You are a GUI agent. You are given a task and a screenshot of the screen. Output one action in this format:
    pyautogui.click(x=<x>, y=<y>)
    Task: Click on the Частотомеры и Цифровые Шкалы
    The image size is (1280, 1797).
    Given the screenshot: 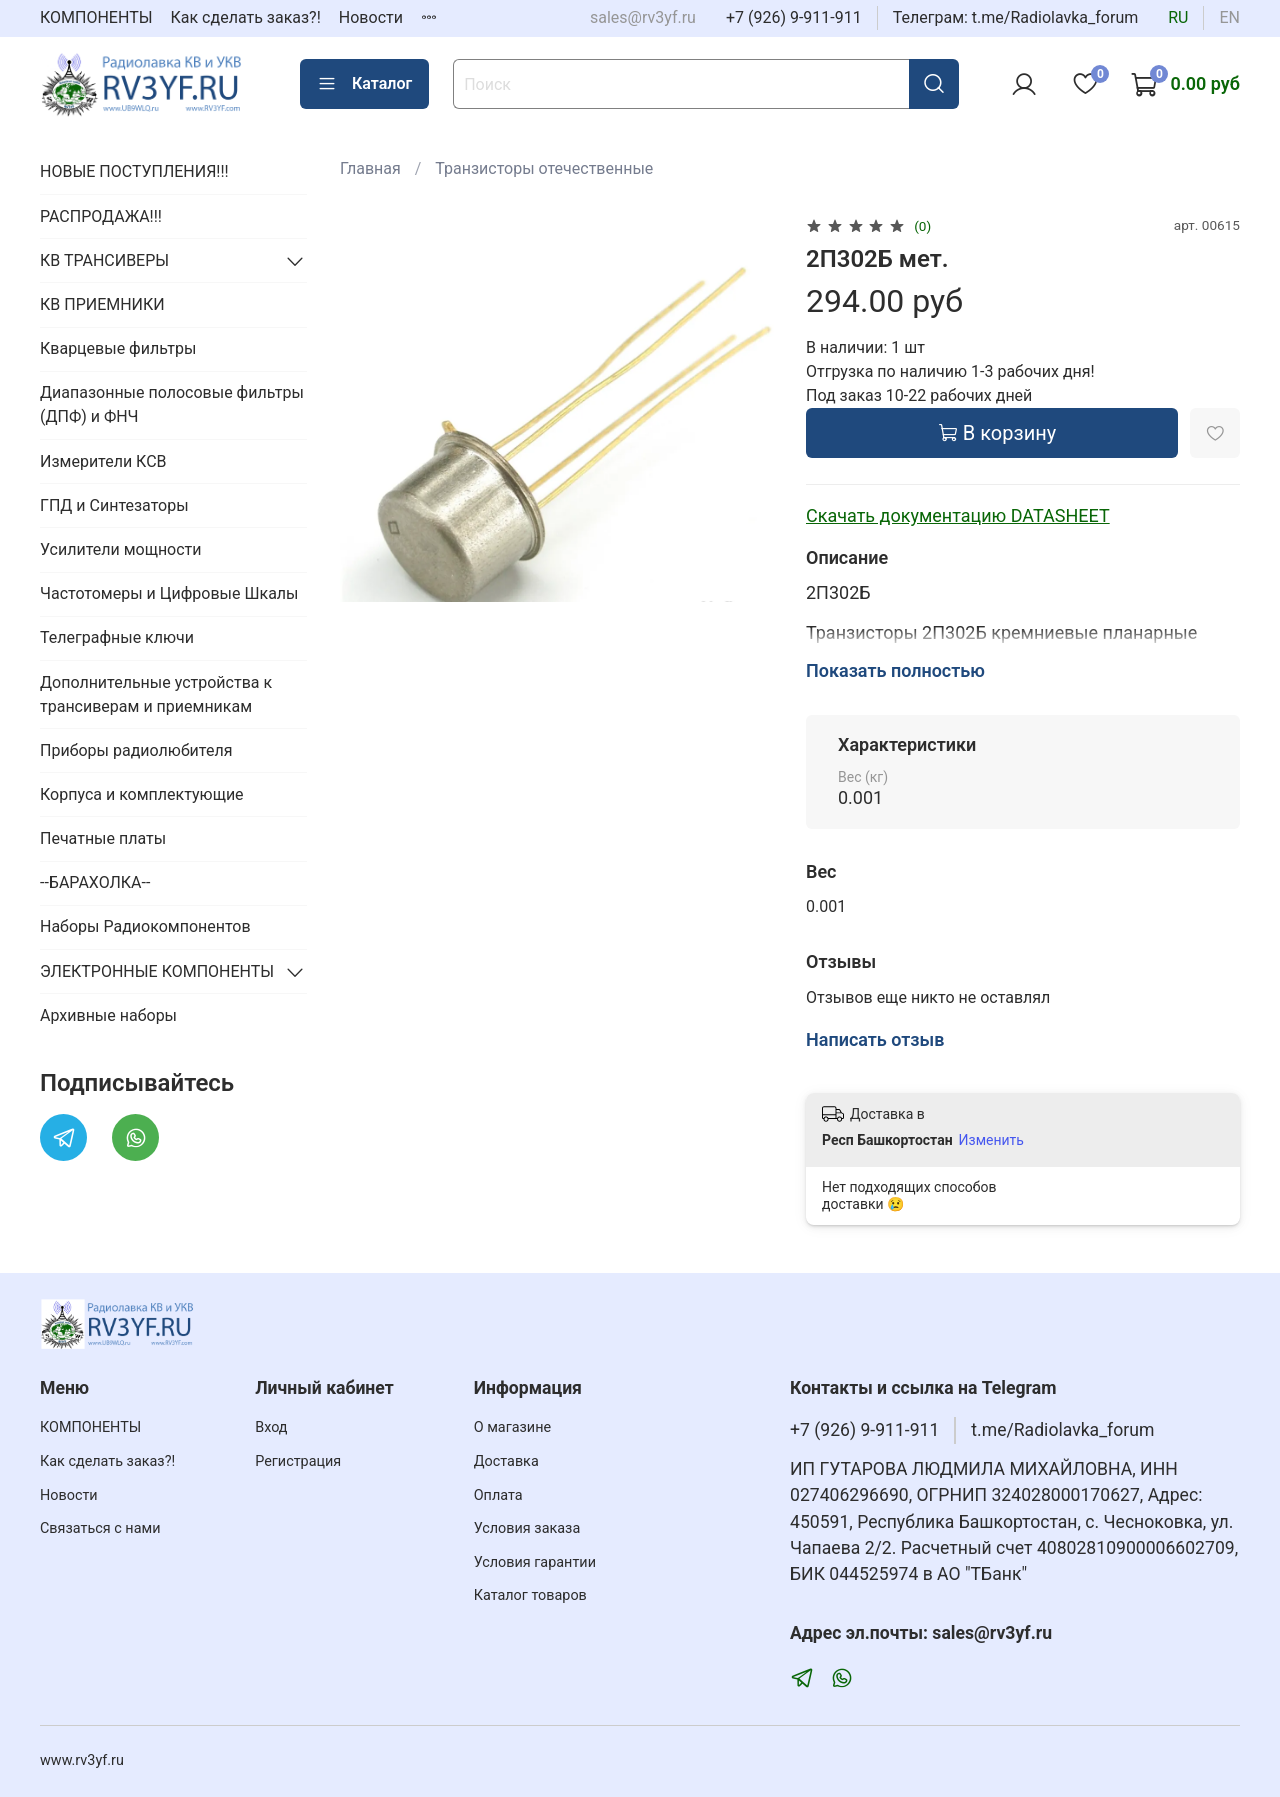 What is the action you would take?
    pyautogui.click(x=169, y=593)
    